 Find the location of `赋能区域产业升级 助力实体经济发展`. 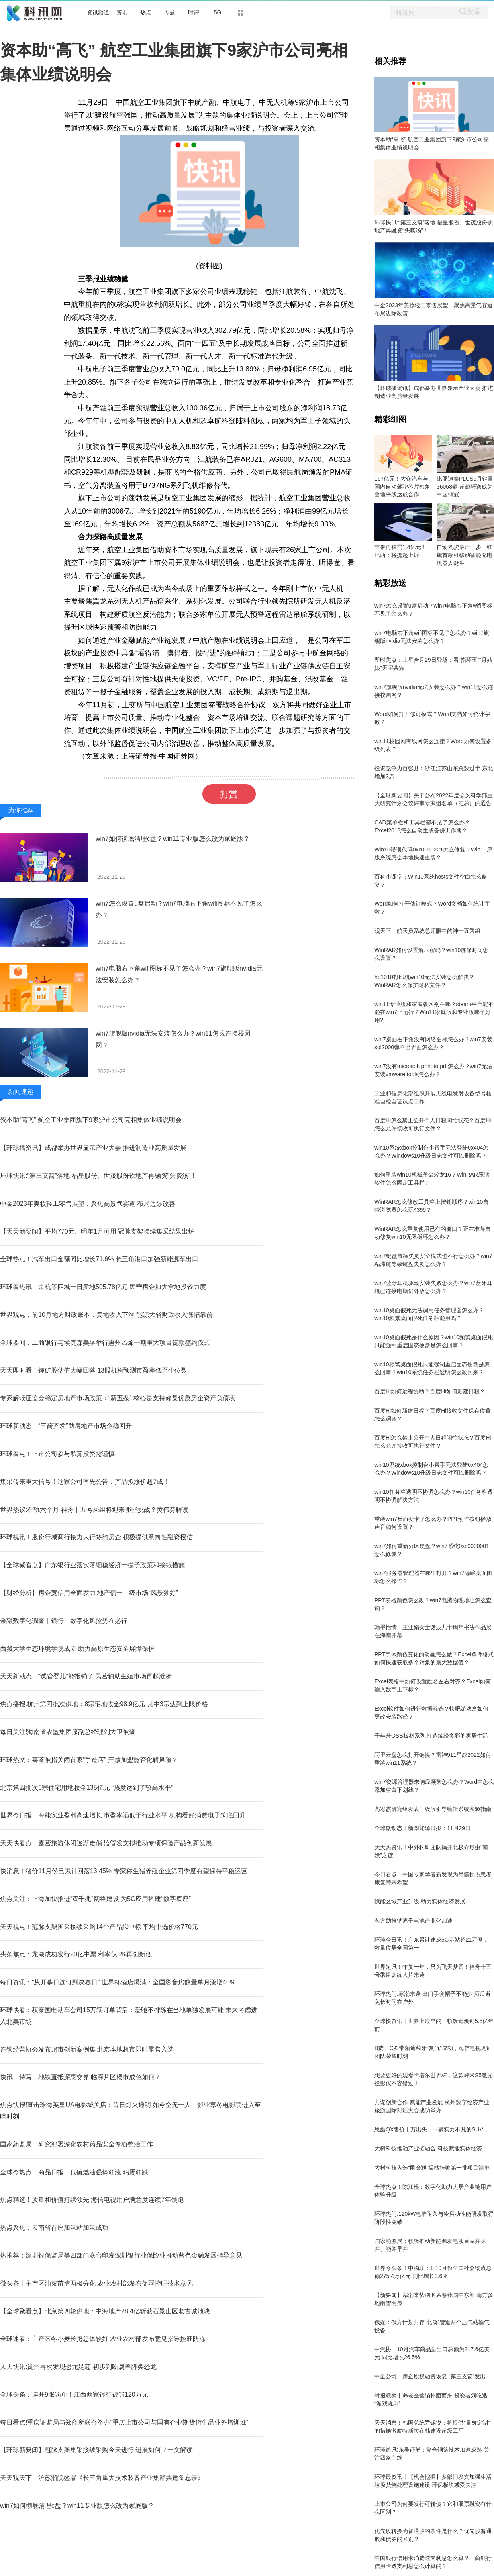

赋能区域产业升级 助力实体经济发展 is located at coordinates (419, 1901).